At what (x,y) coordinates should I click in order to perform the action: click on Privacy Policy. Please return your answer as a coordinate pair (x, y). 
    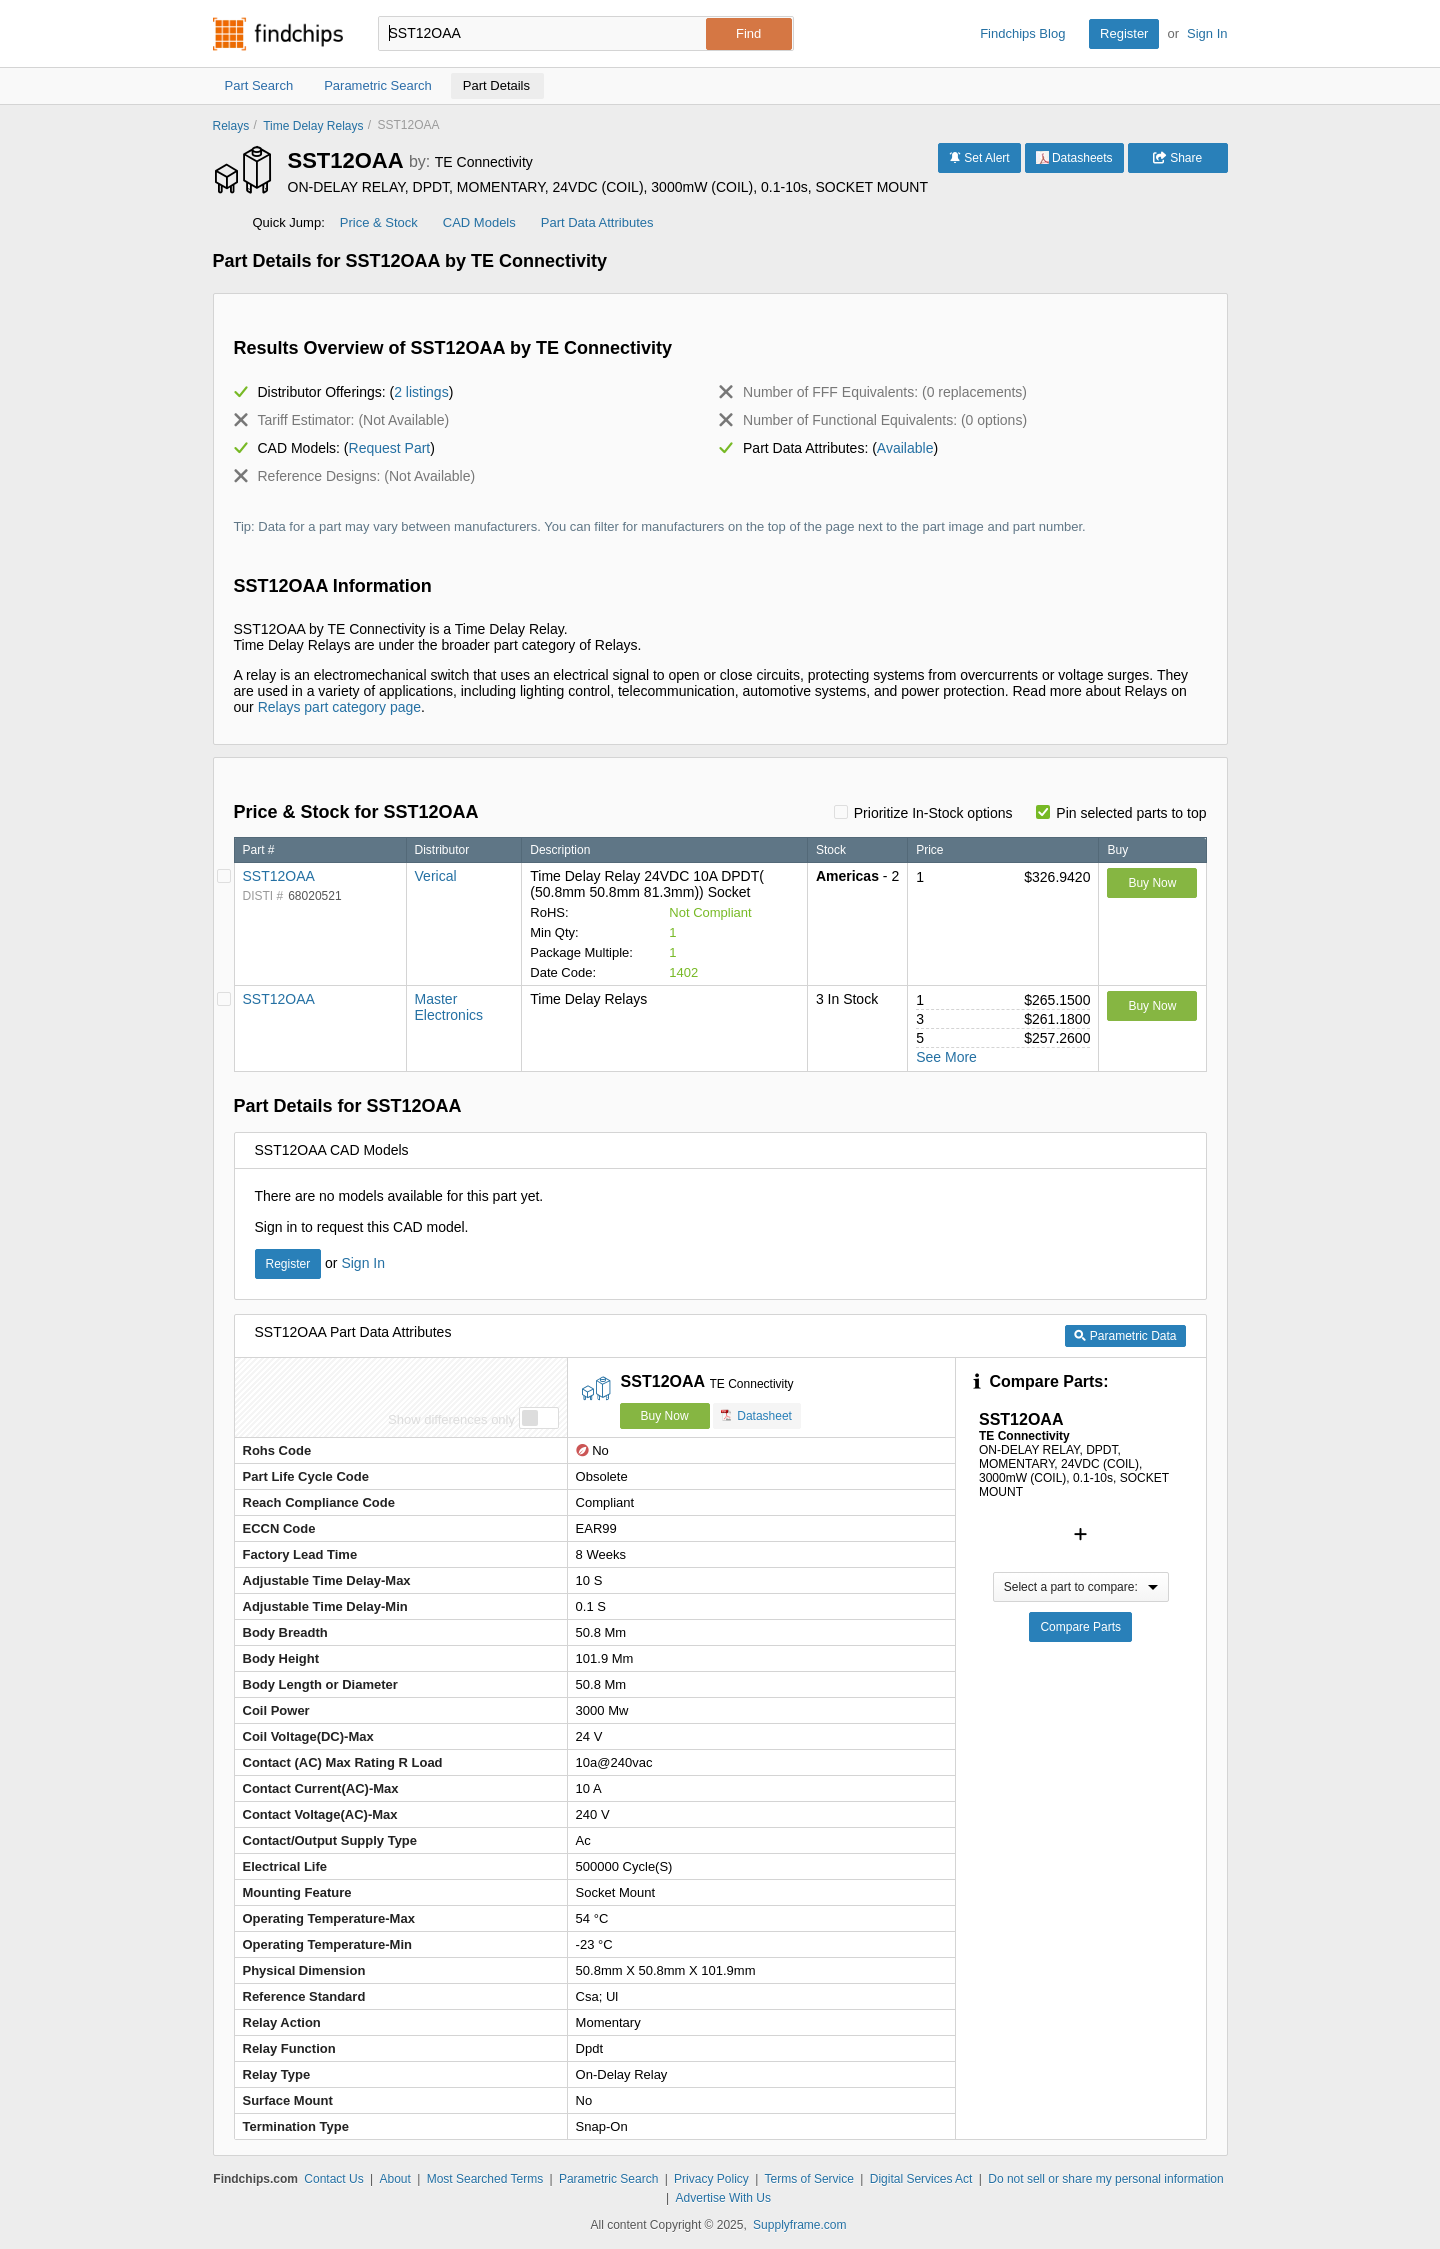
    Looking at the image, I should click on (711, 2179).